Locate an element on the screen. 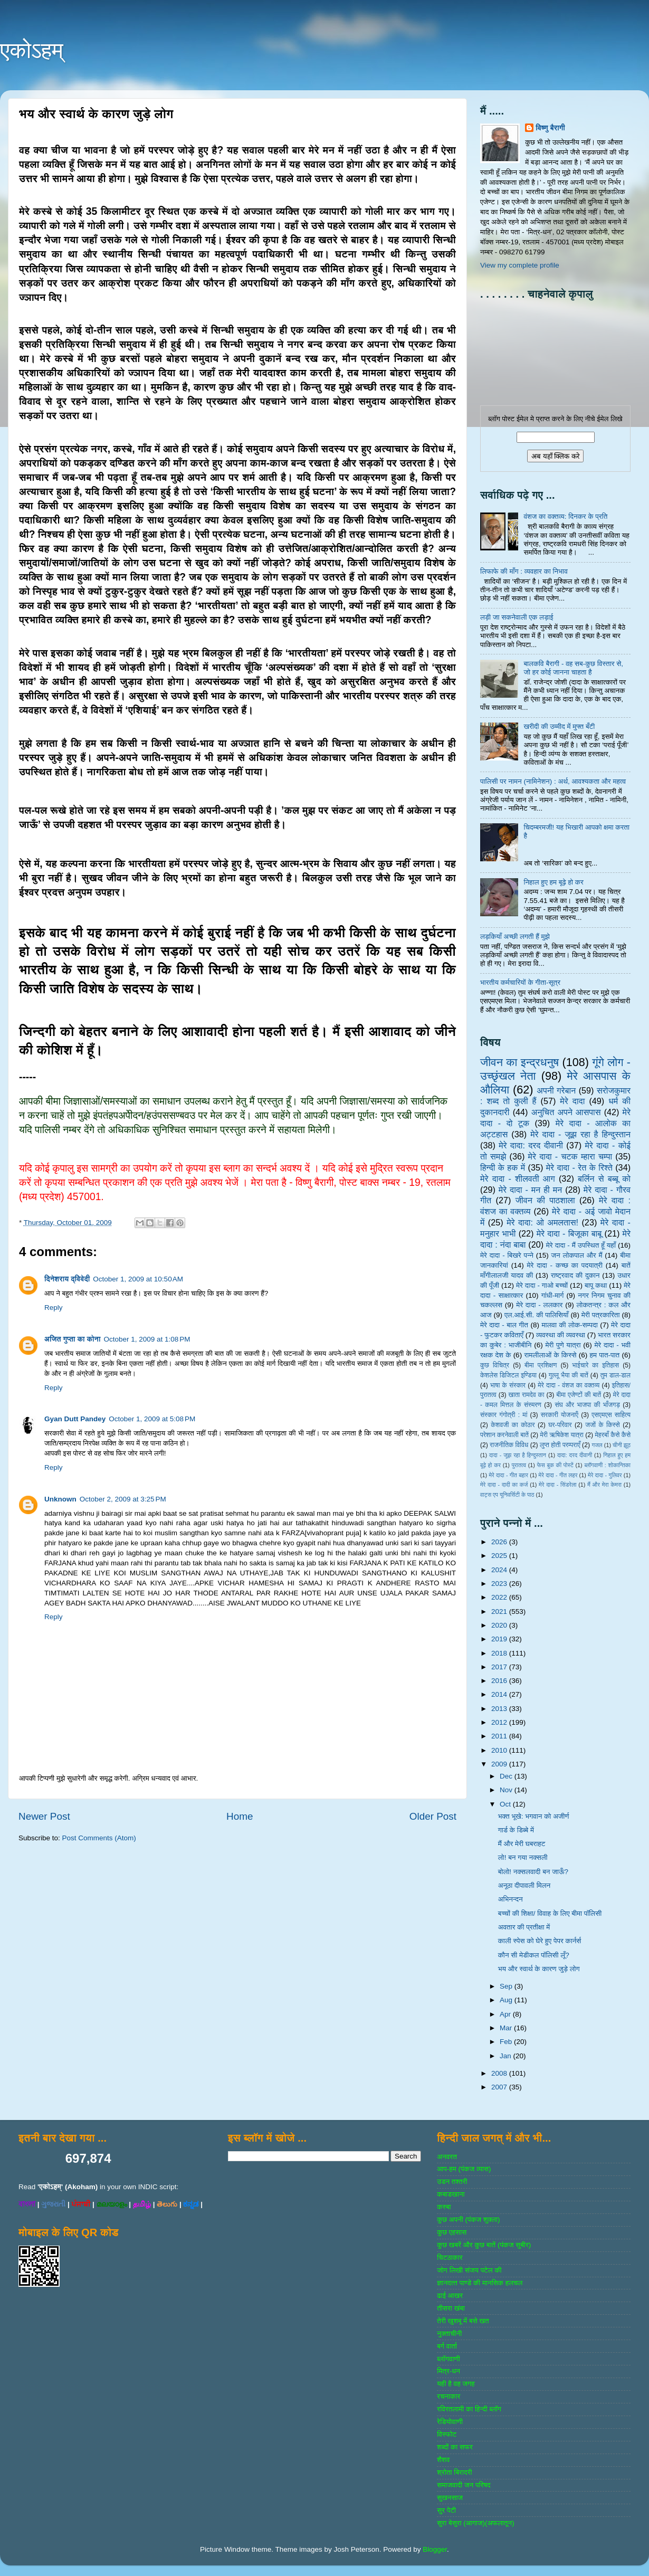 The height and width of the screenshot is (2576, 649). विस्‍फोट is located at coordinates (446, 2434).